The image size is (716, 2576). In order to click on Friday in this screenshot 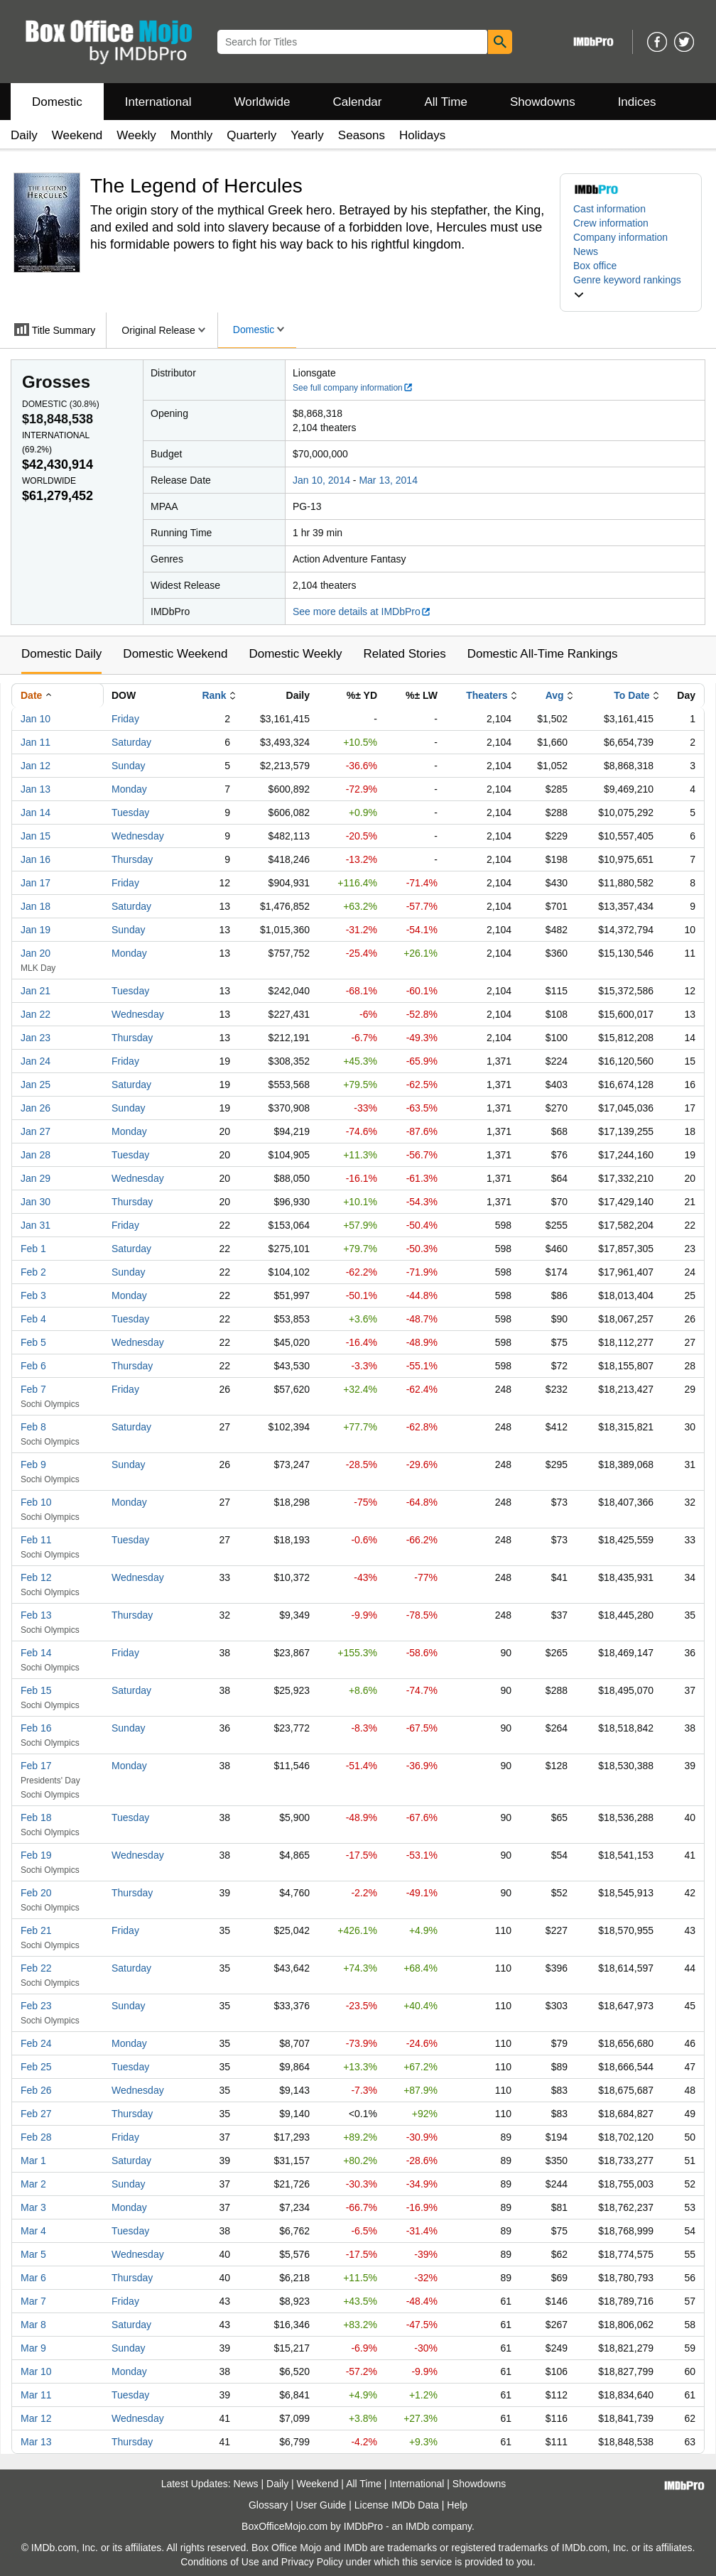, I will do `click(125, 718)`.